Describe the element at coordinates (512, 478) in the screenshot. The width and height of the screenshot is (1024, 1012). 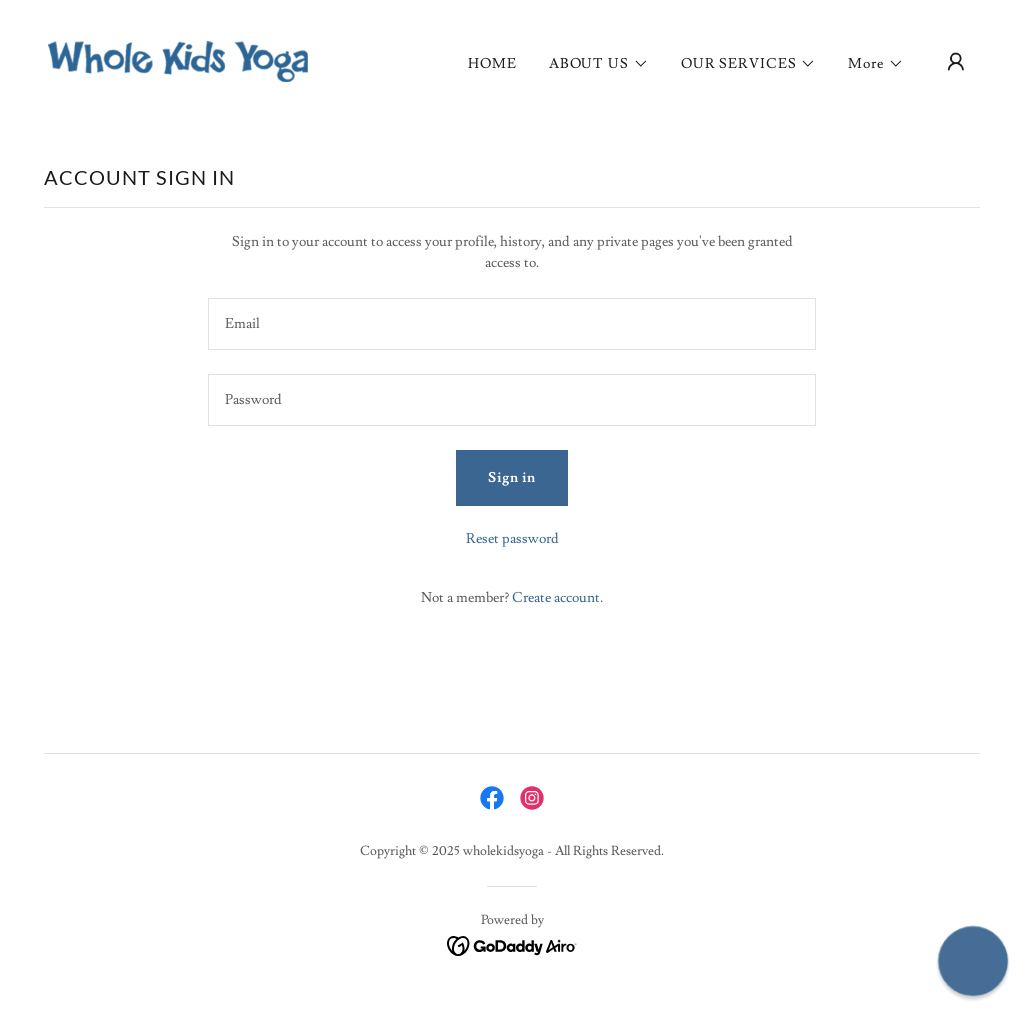
I see `Sign in` at that location.